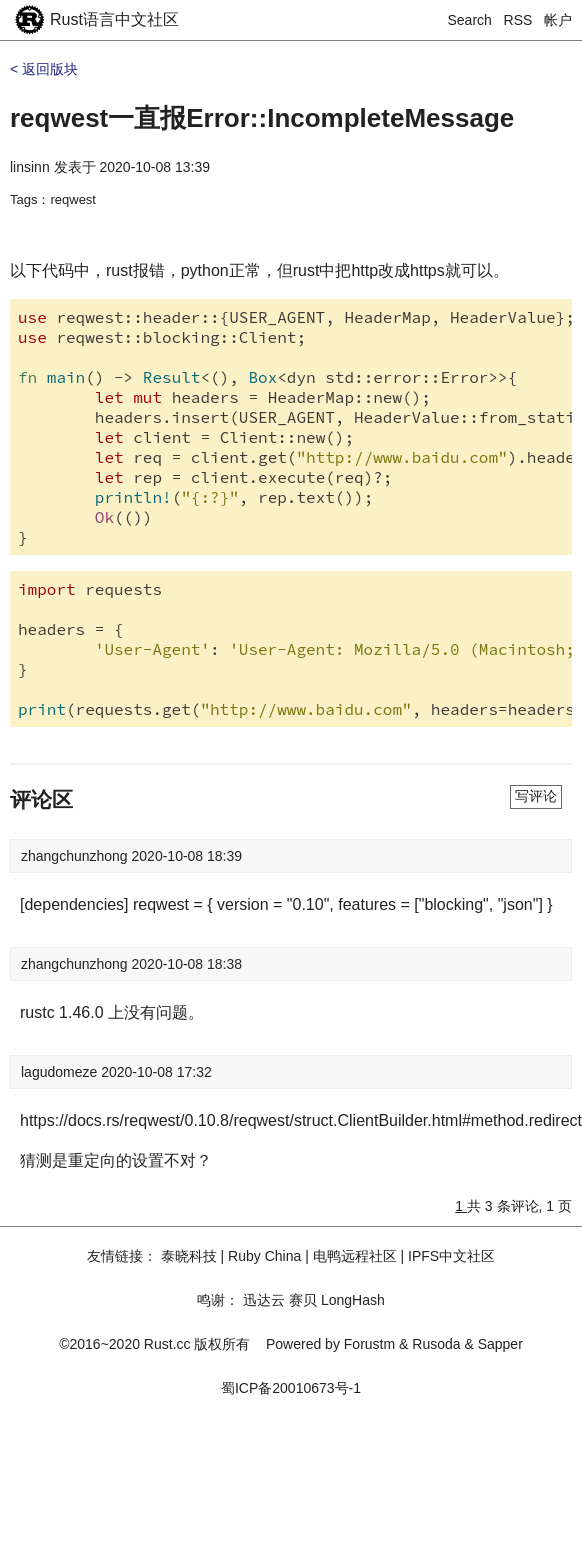  What do you see at coordinates (500, 1344) in the screenshot?
I see `Sapper` at bounding box center [500, 1344].